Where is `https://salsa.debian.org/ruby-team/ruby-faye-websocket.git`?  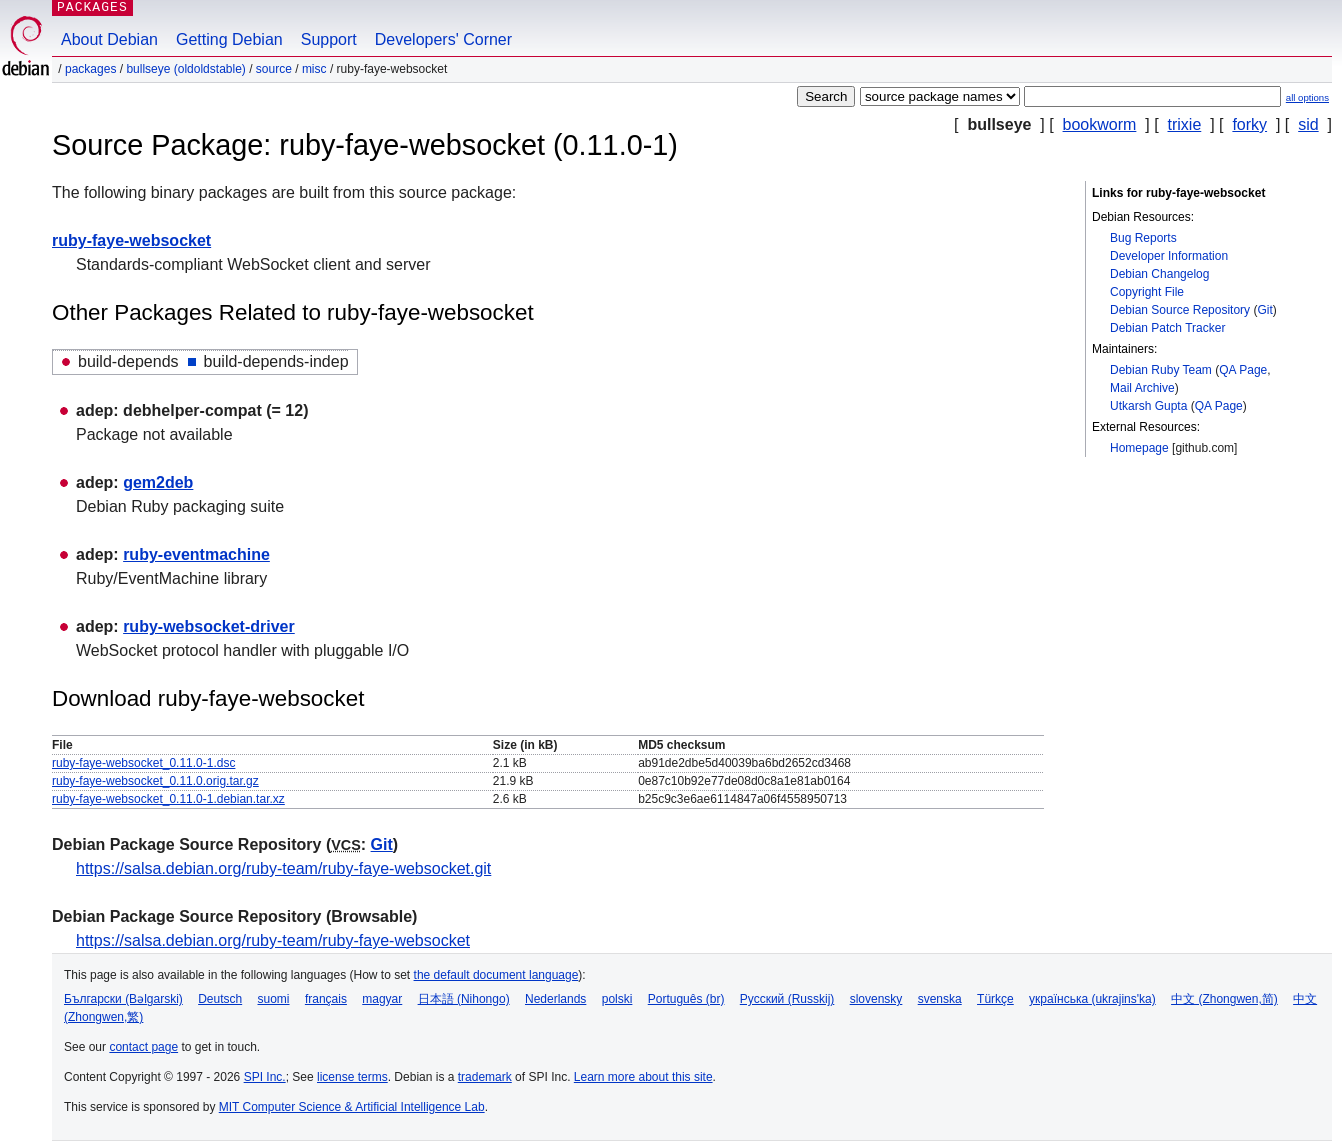
https://salsa.debian.org/ruby-team/ruby-faye-websocket.git is located at coordinates (283, 868).